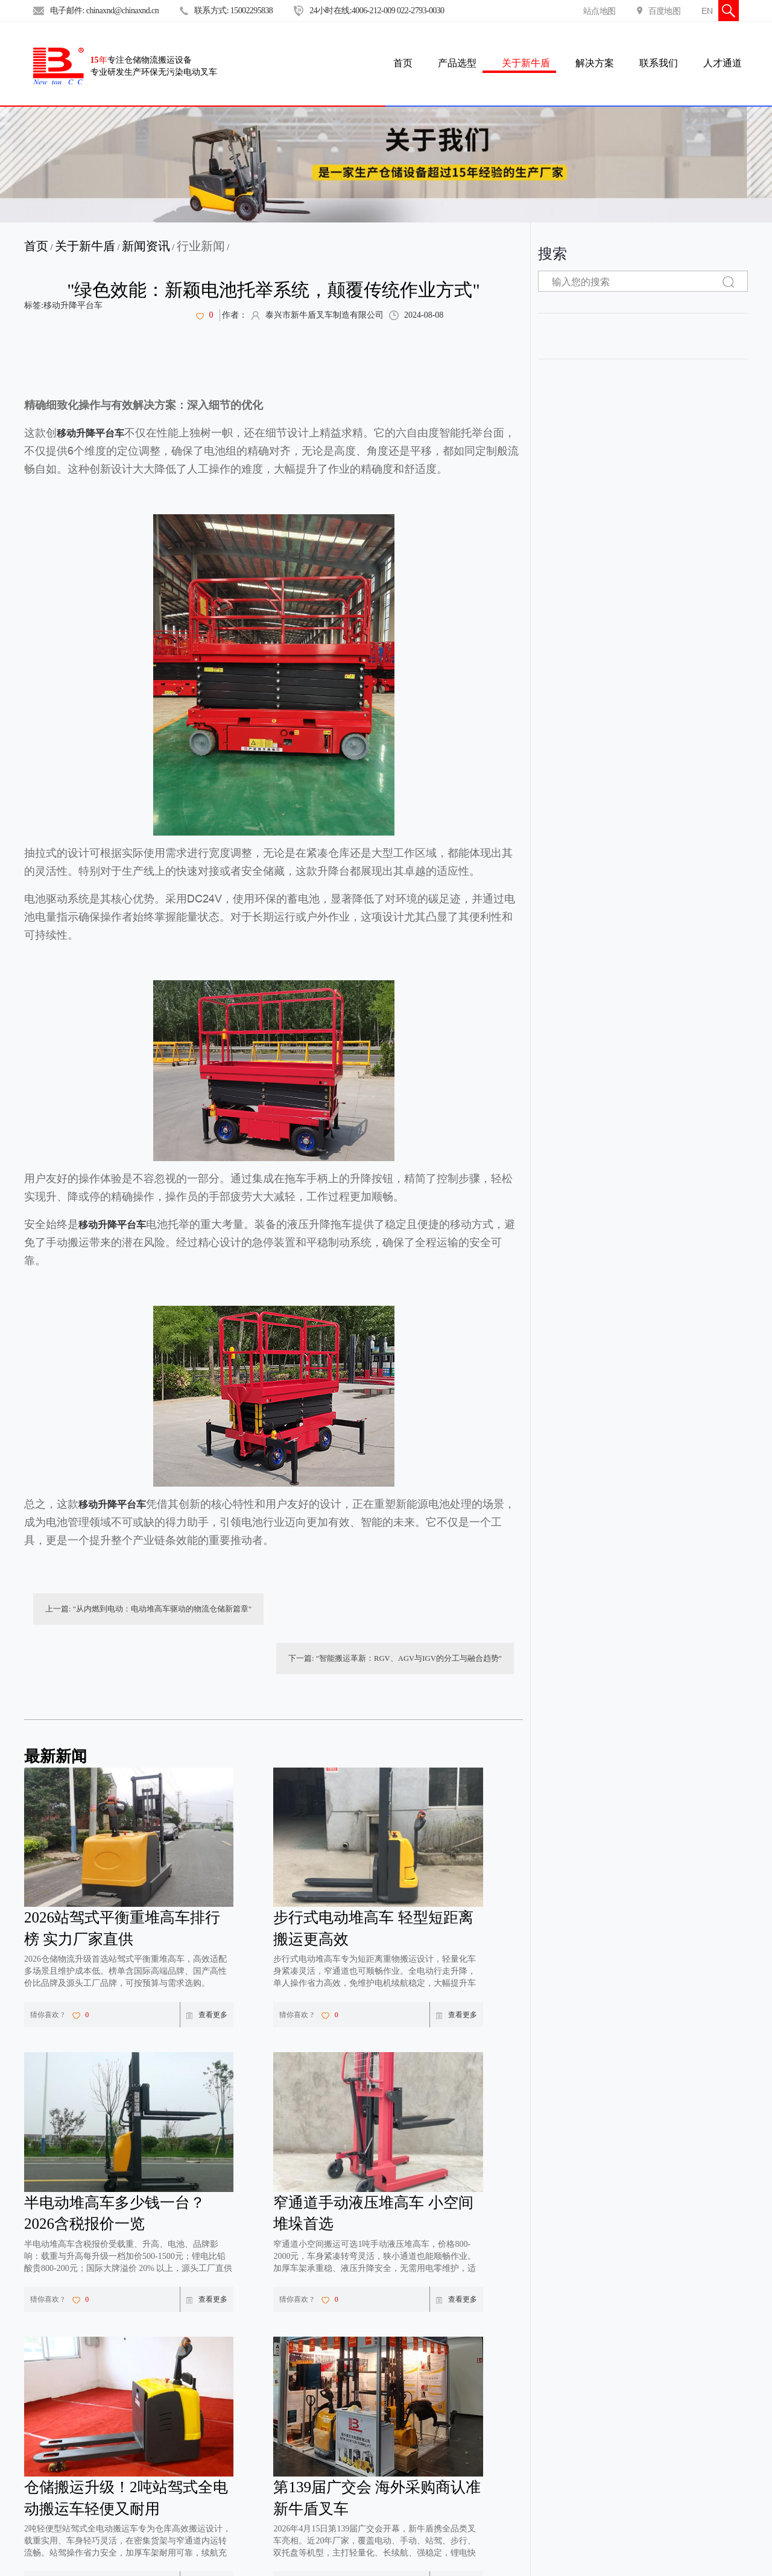 The height and width of the screenshot is (2576, 772). What do you see at coordinates (36, 246) in the screenshot?
I see `首页` at bounding box center [36, 246].